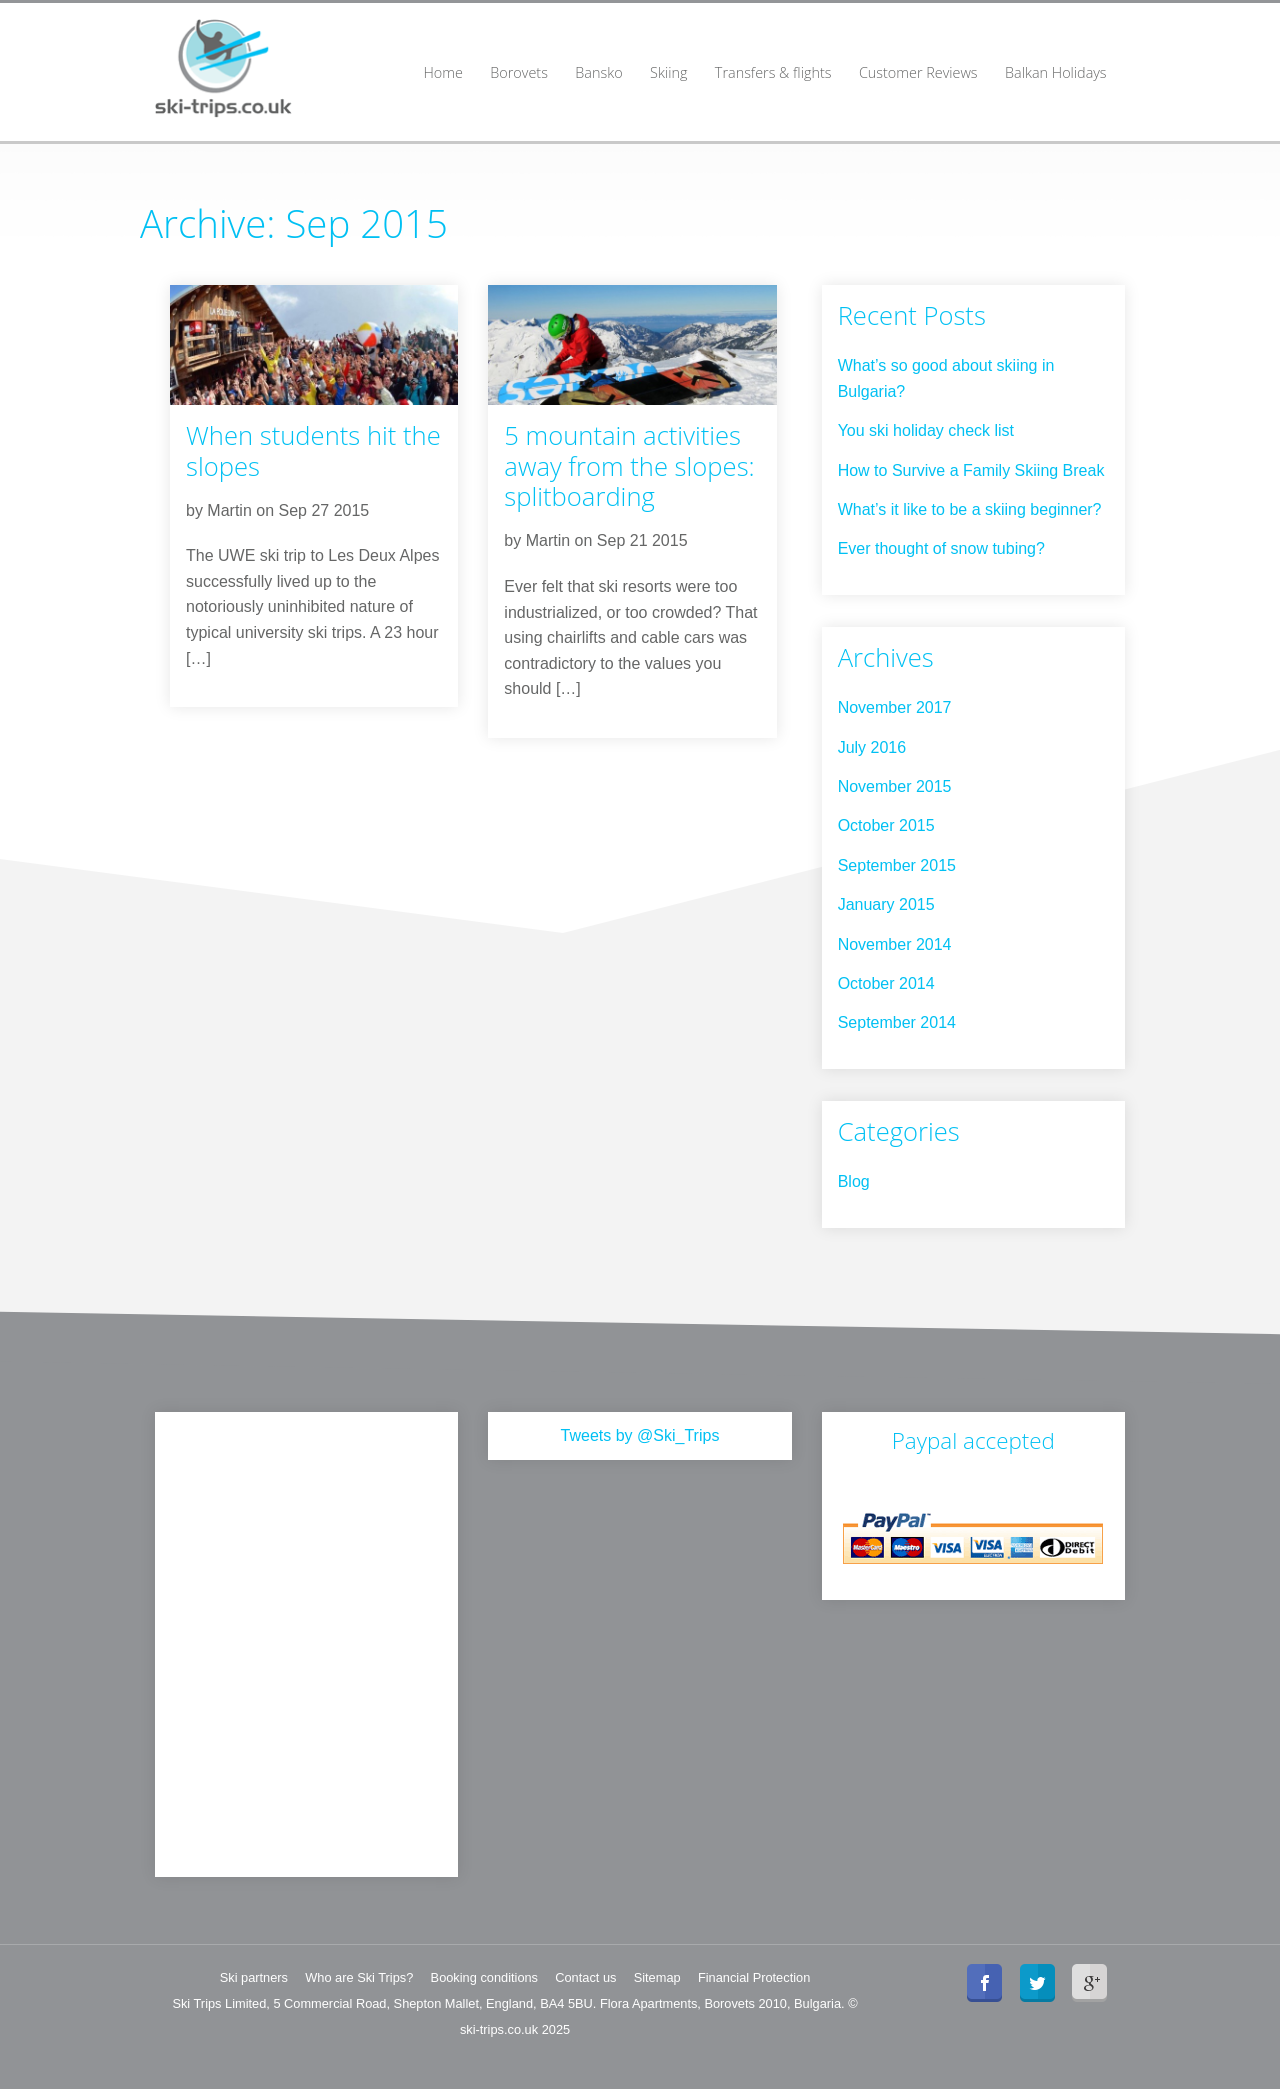 This screenshot has height=2089, width=1280. I want to click on What’s it like to be a skiing beginner?, so click(970, 509).